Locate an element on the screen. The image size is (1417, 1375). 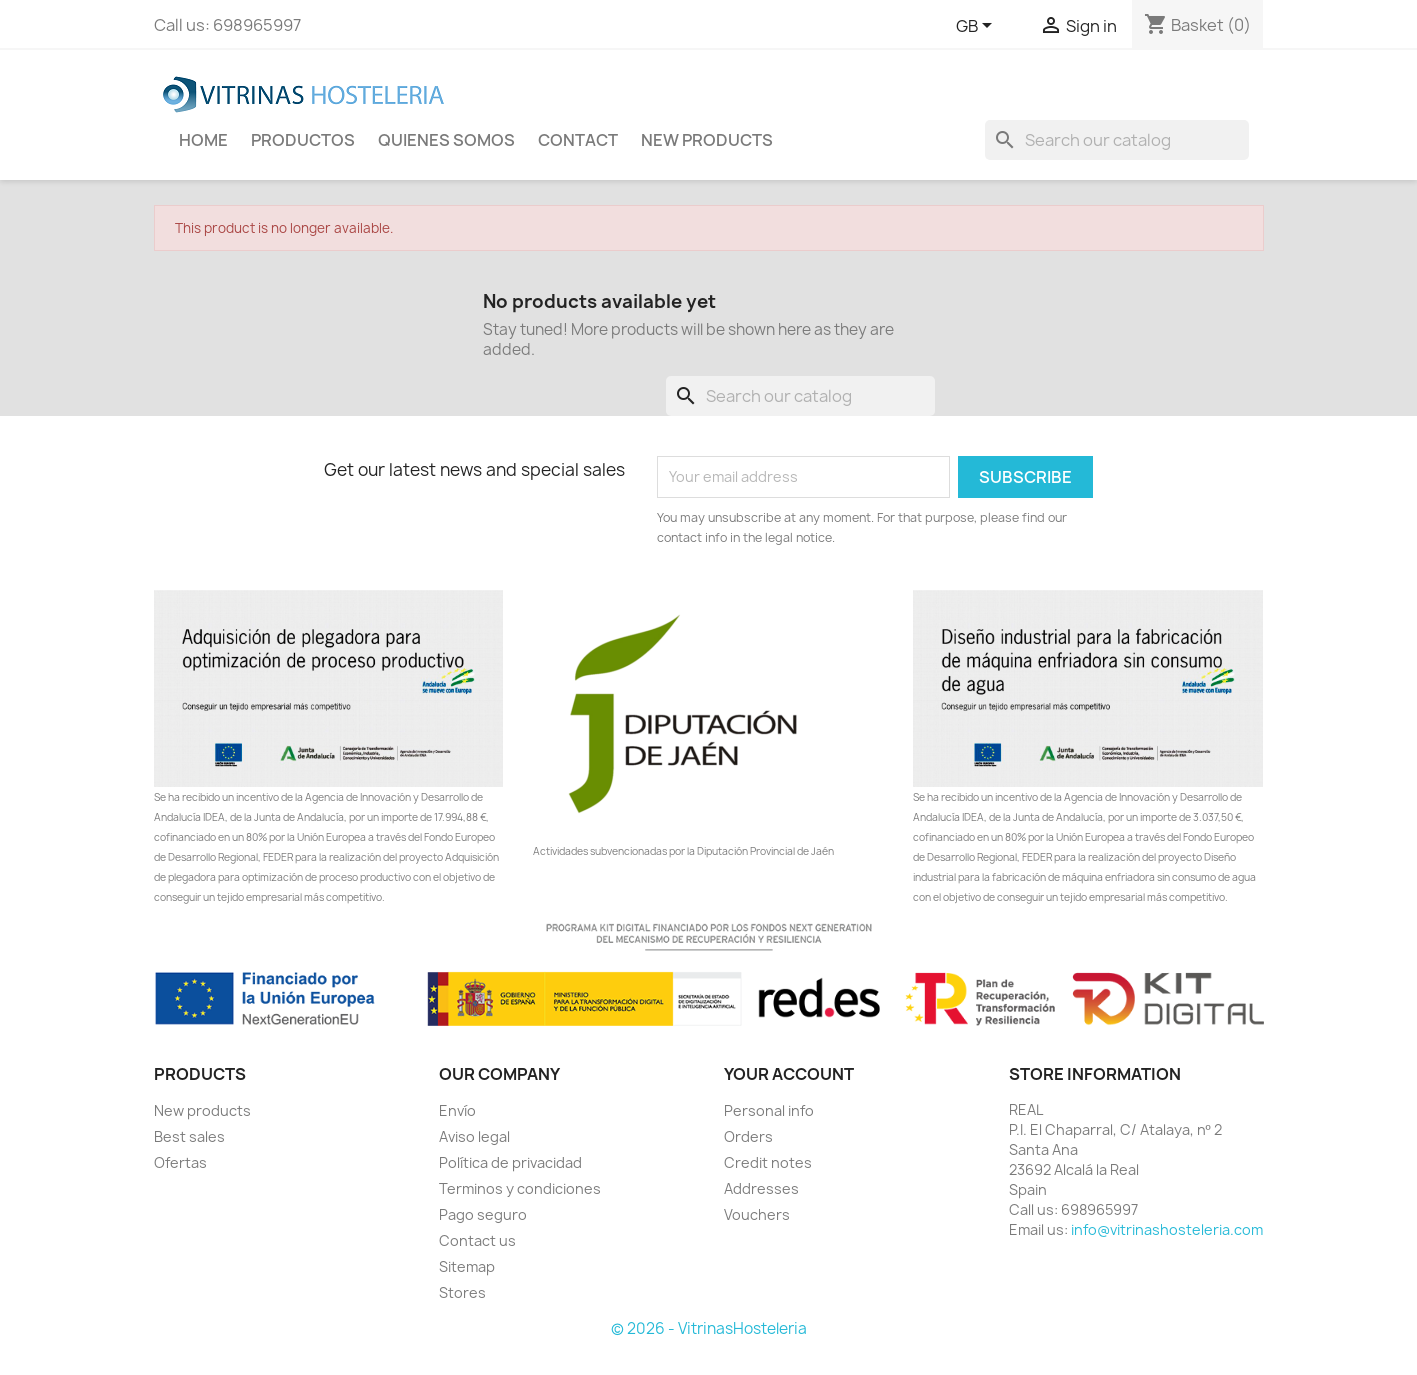
info@vitrinashosteleria.com is located at coordinates (1167, 1229).